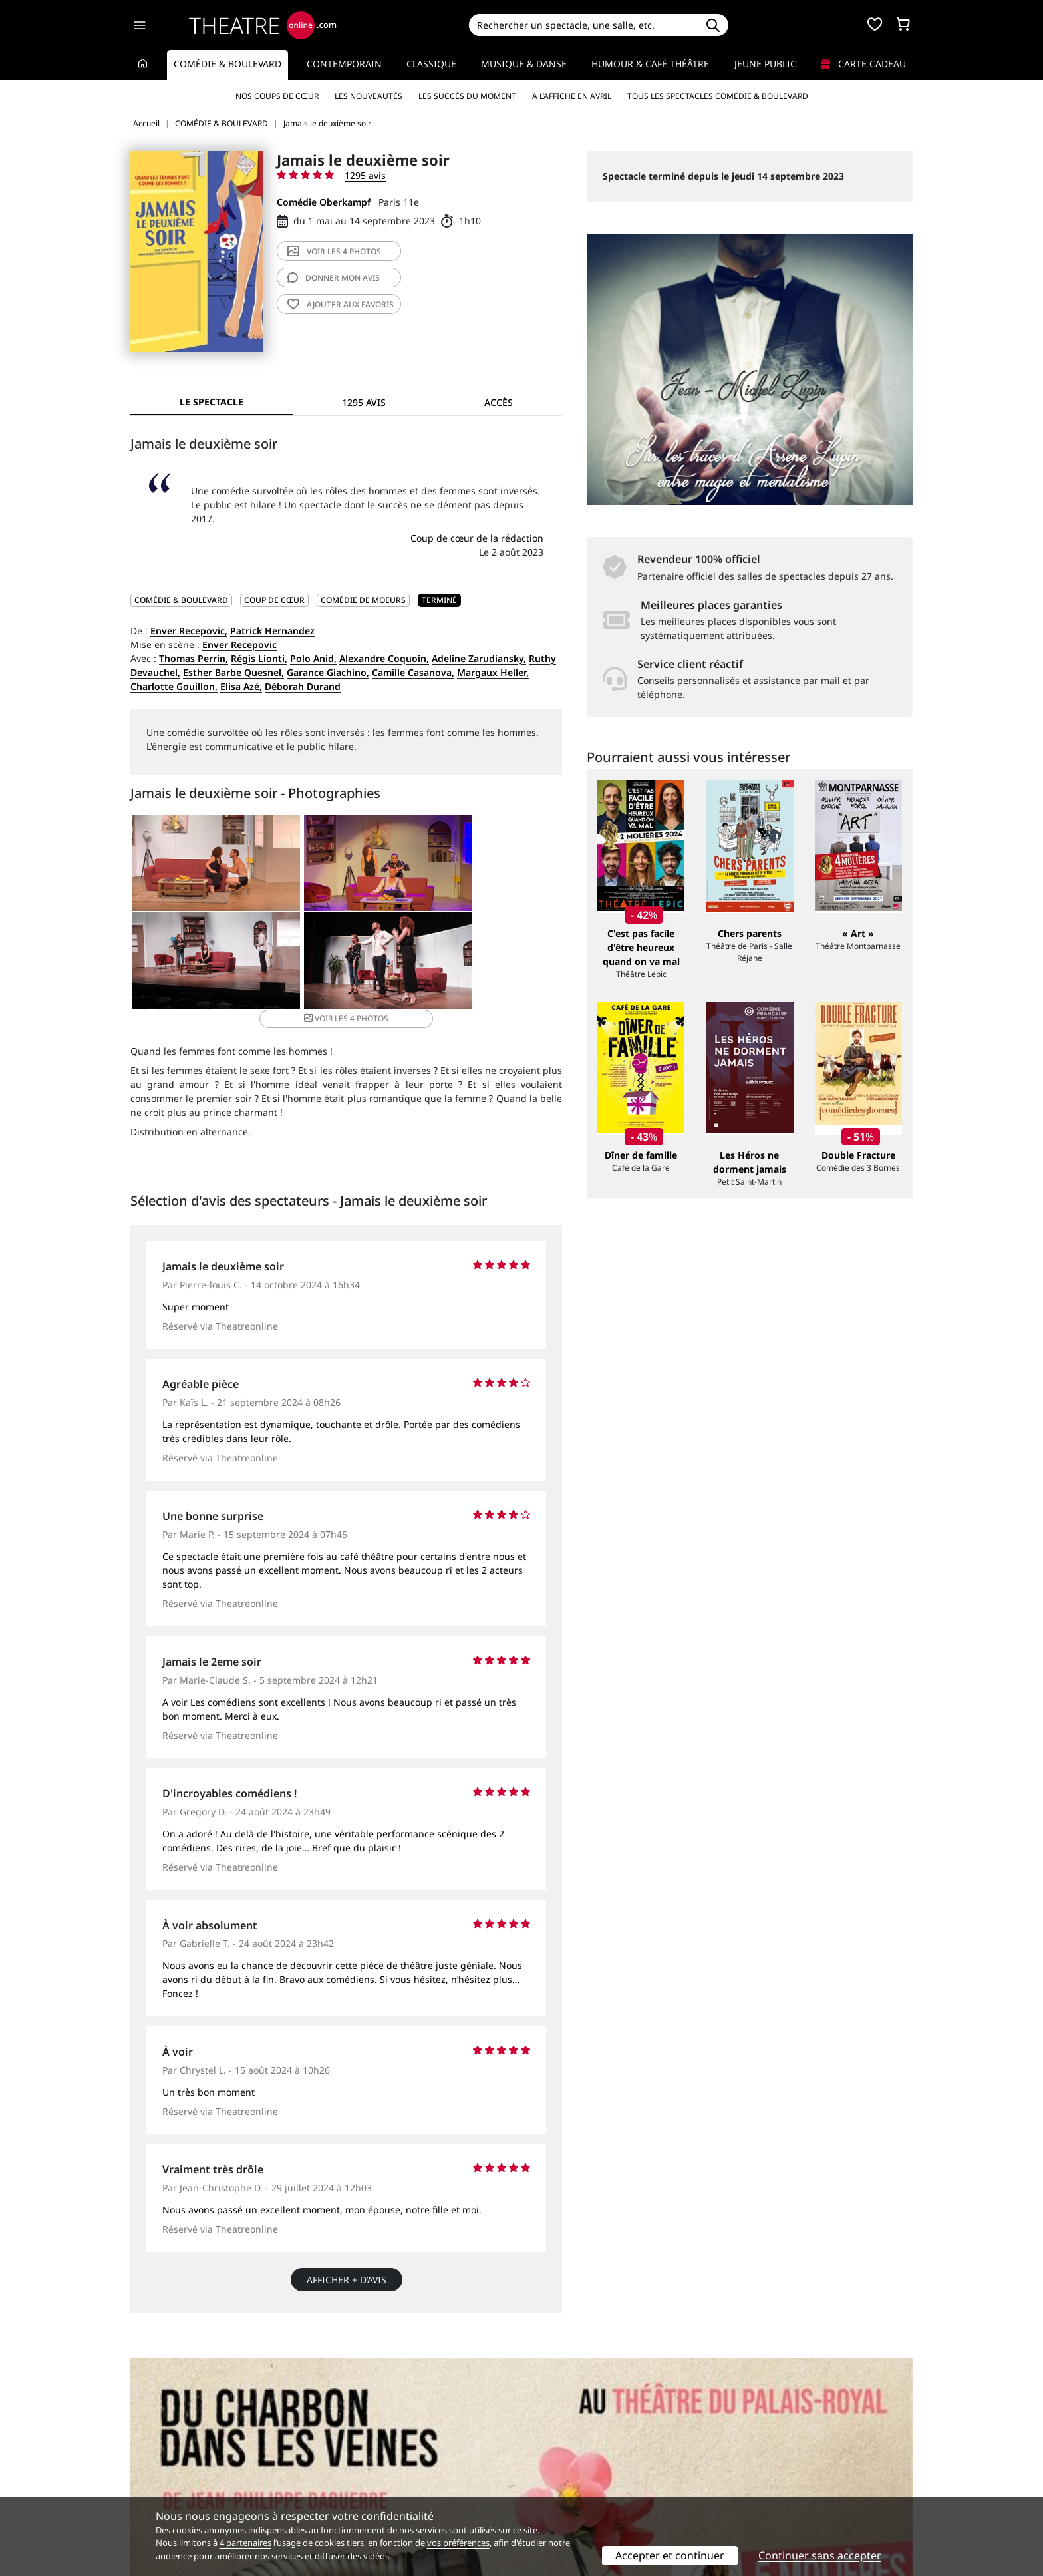 The height and width of the screenshot is (2576, 1043). What do you see at coordinates (458, 2543) in the screenshot?
I see `vos préférences` at bounding box center [458, 2543].